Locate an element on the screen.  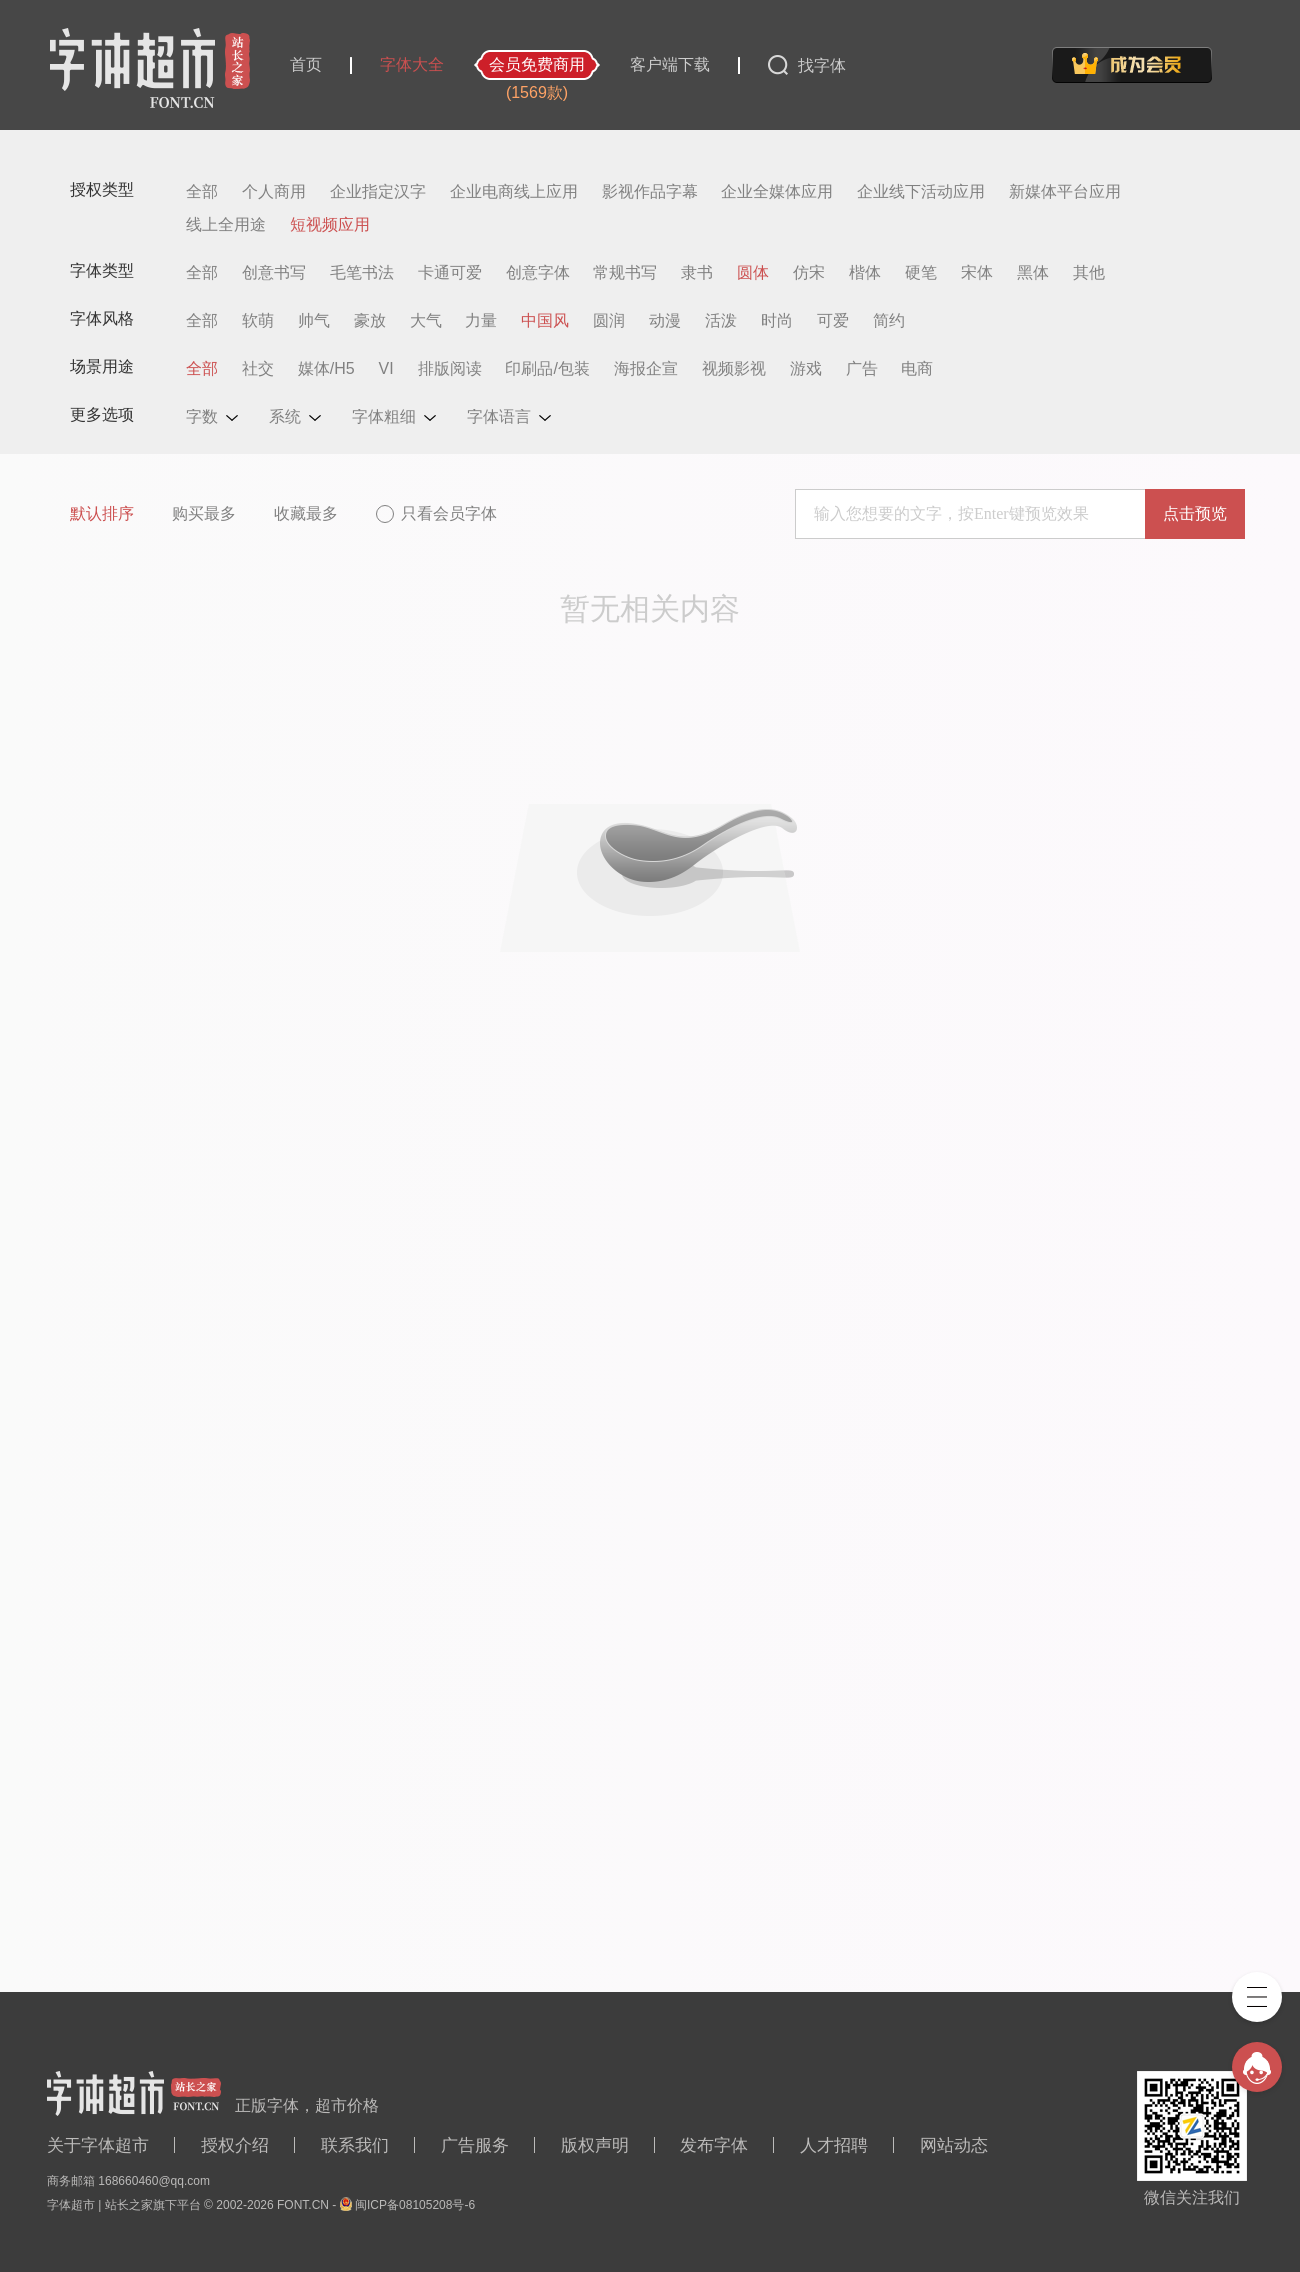
帅气 is located at coordinates (314, 321).